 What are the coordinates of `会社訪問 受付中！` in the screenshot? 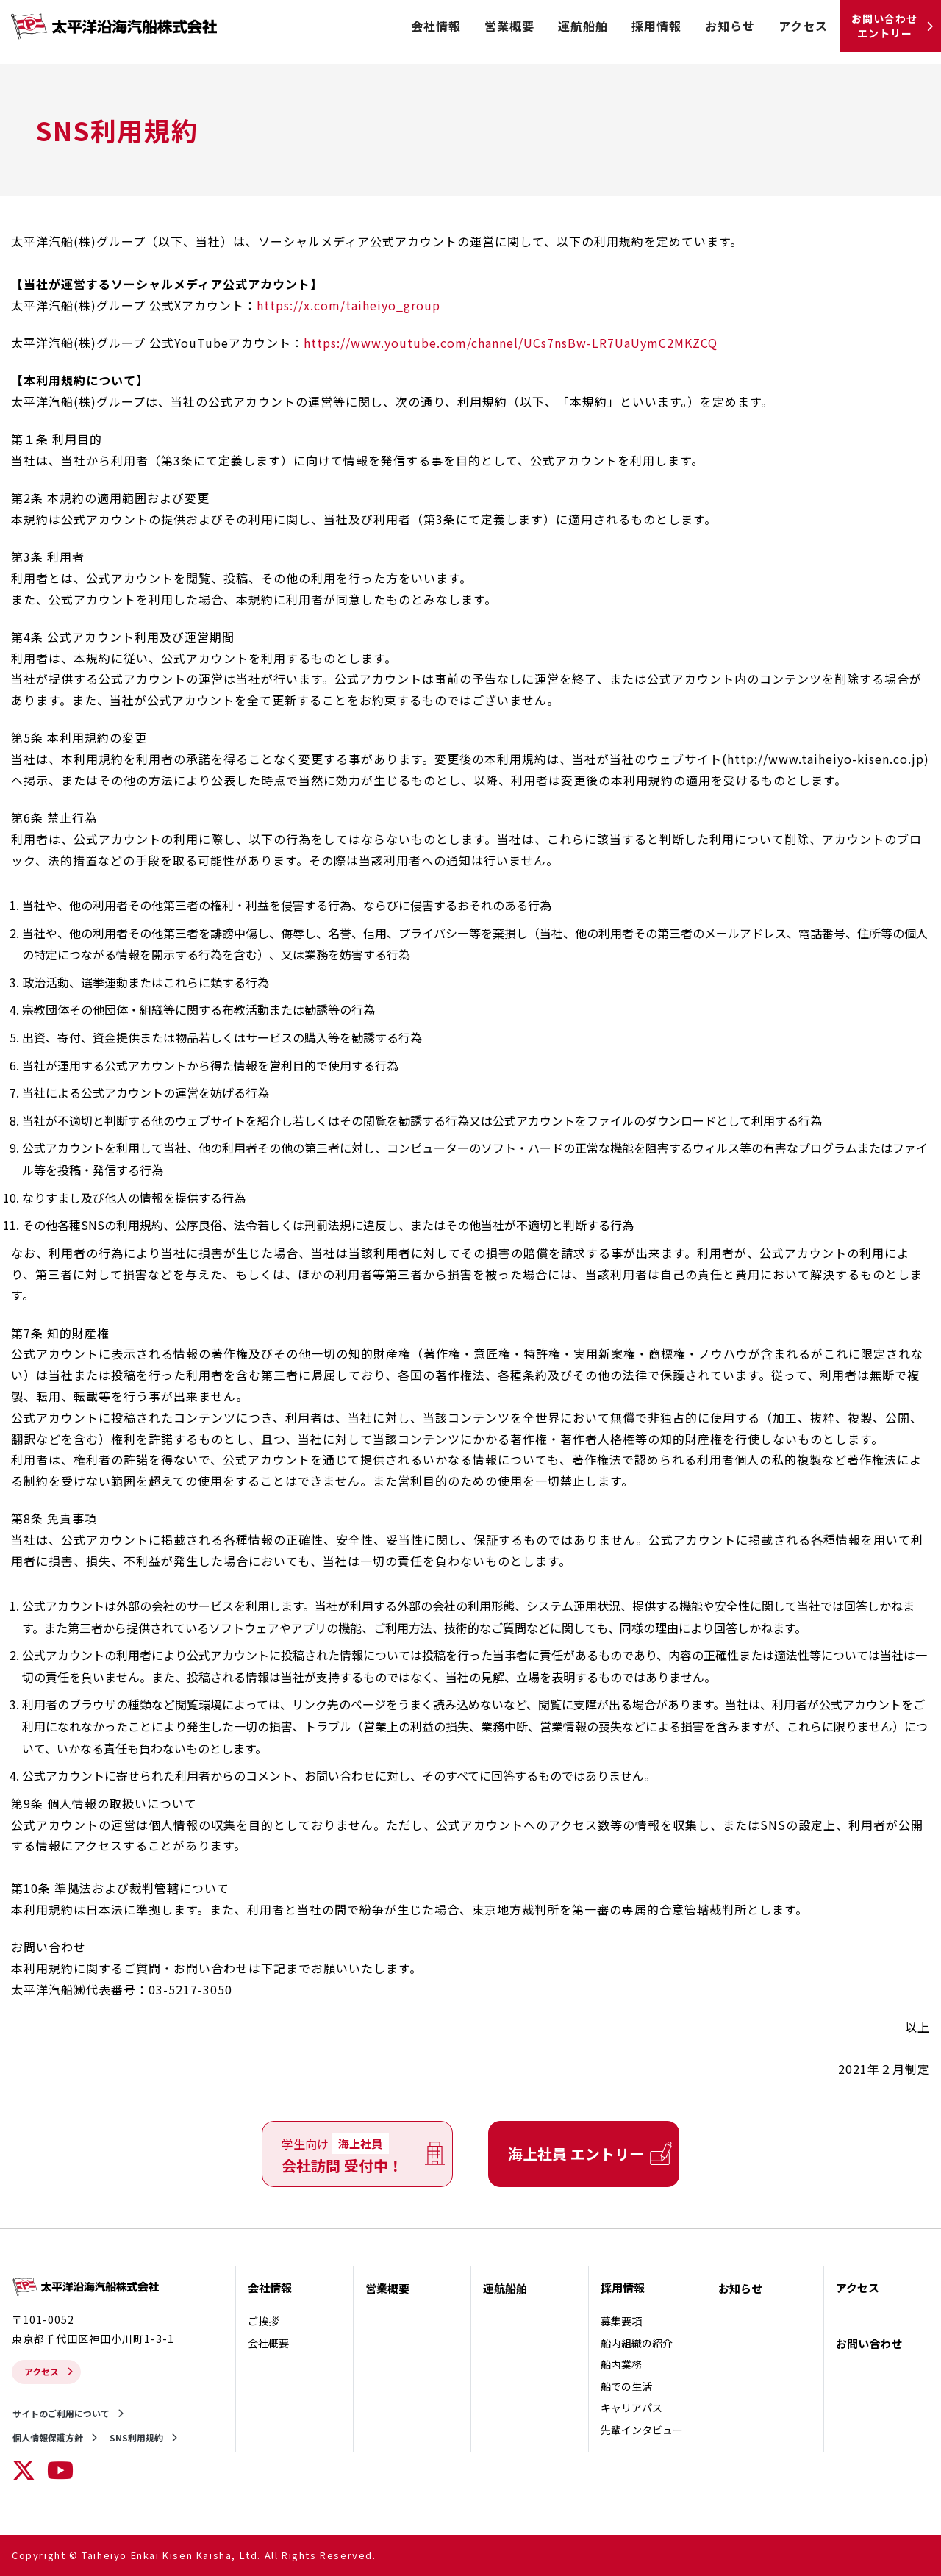 It's located at (342, 2154).